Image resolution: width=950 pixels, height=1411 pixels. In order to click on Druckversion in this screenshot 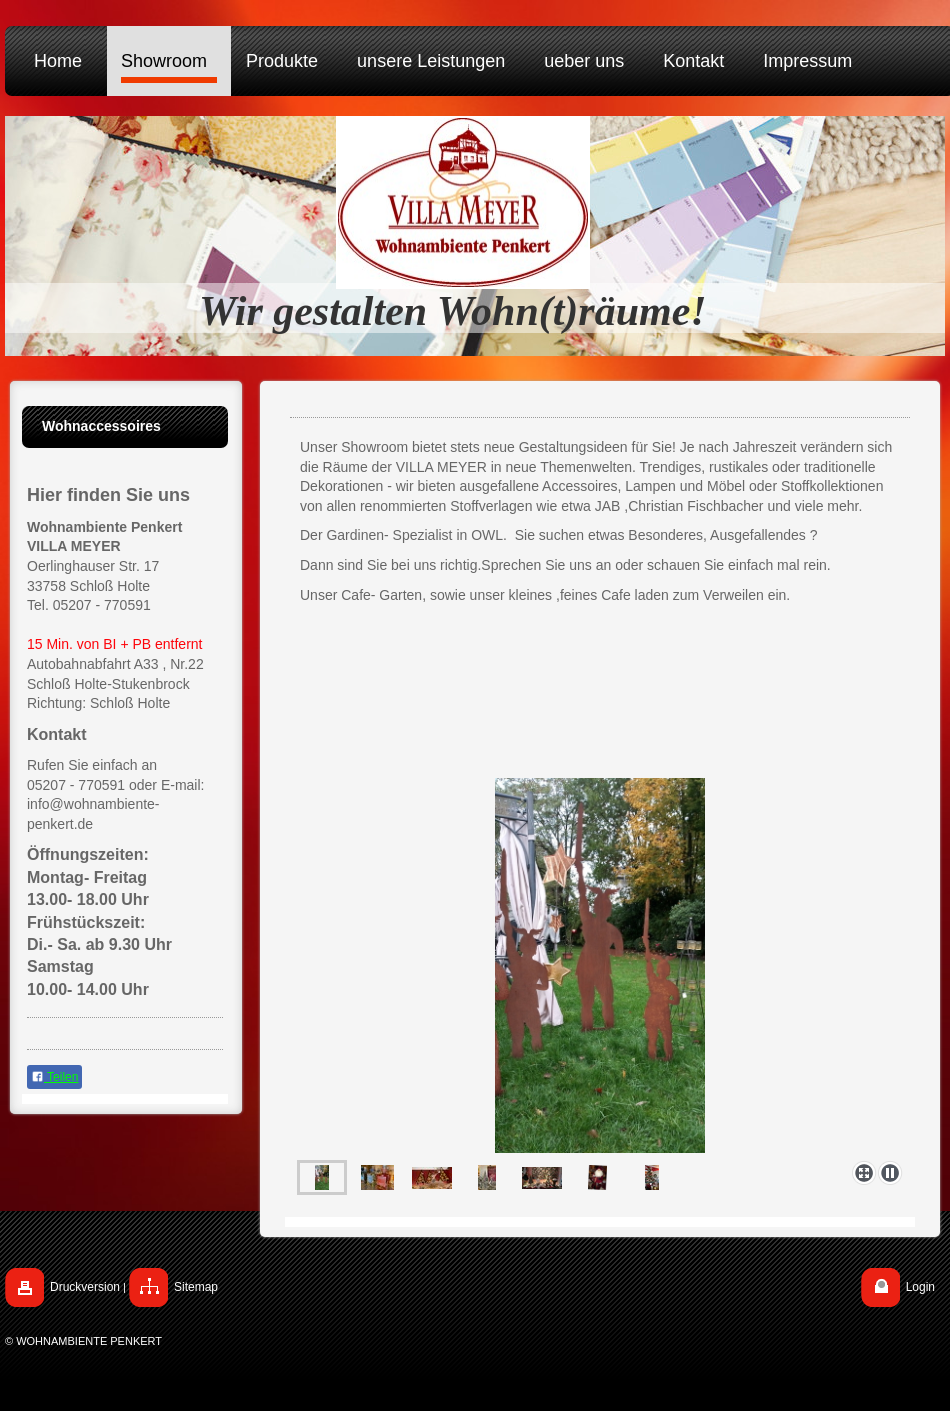, I will do `click(85, 1287)`.